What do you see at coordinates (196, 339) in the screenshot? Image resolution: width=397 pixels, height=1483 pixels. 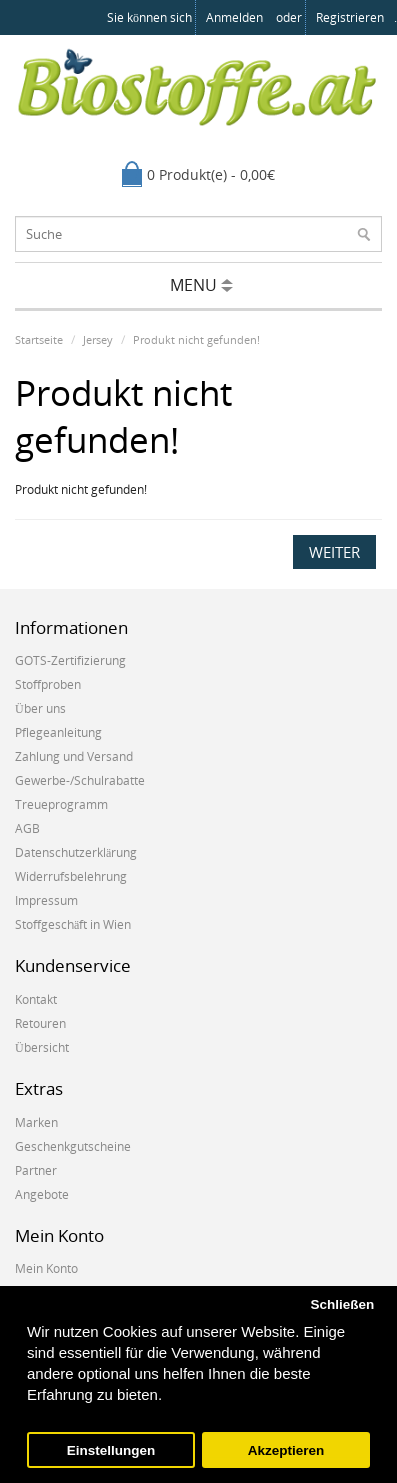 I see `Produkt nicht gefunden!` at bounding box center [196, 339].